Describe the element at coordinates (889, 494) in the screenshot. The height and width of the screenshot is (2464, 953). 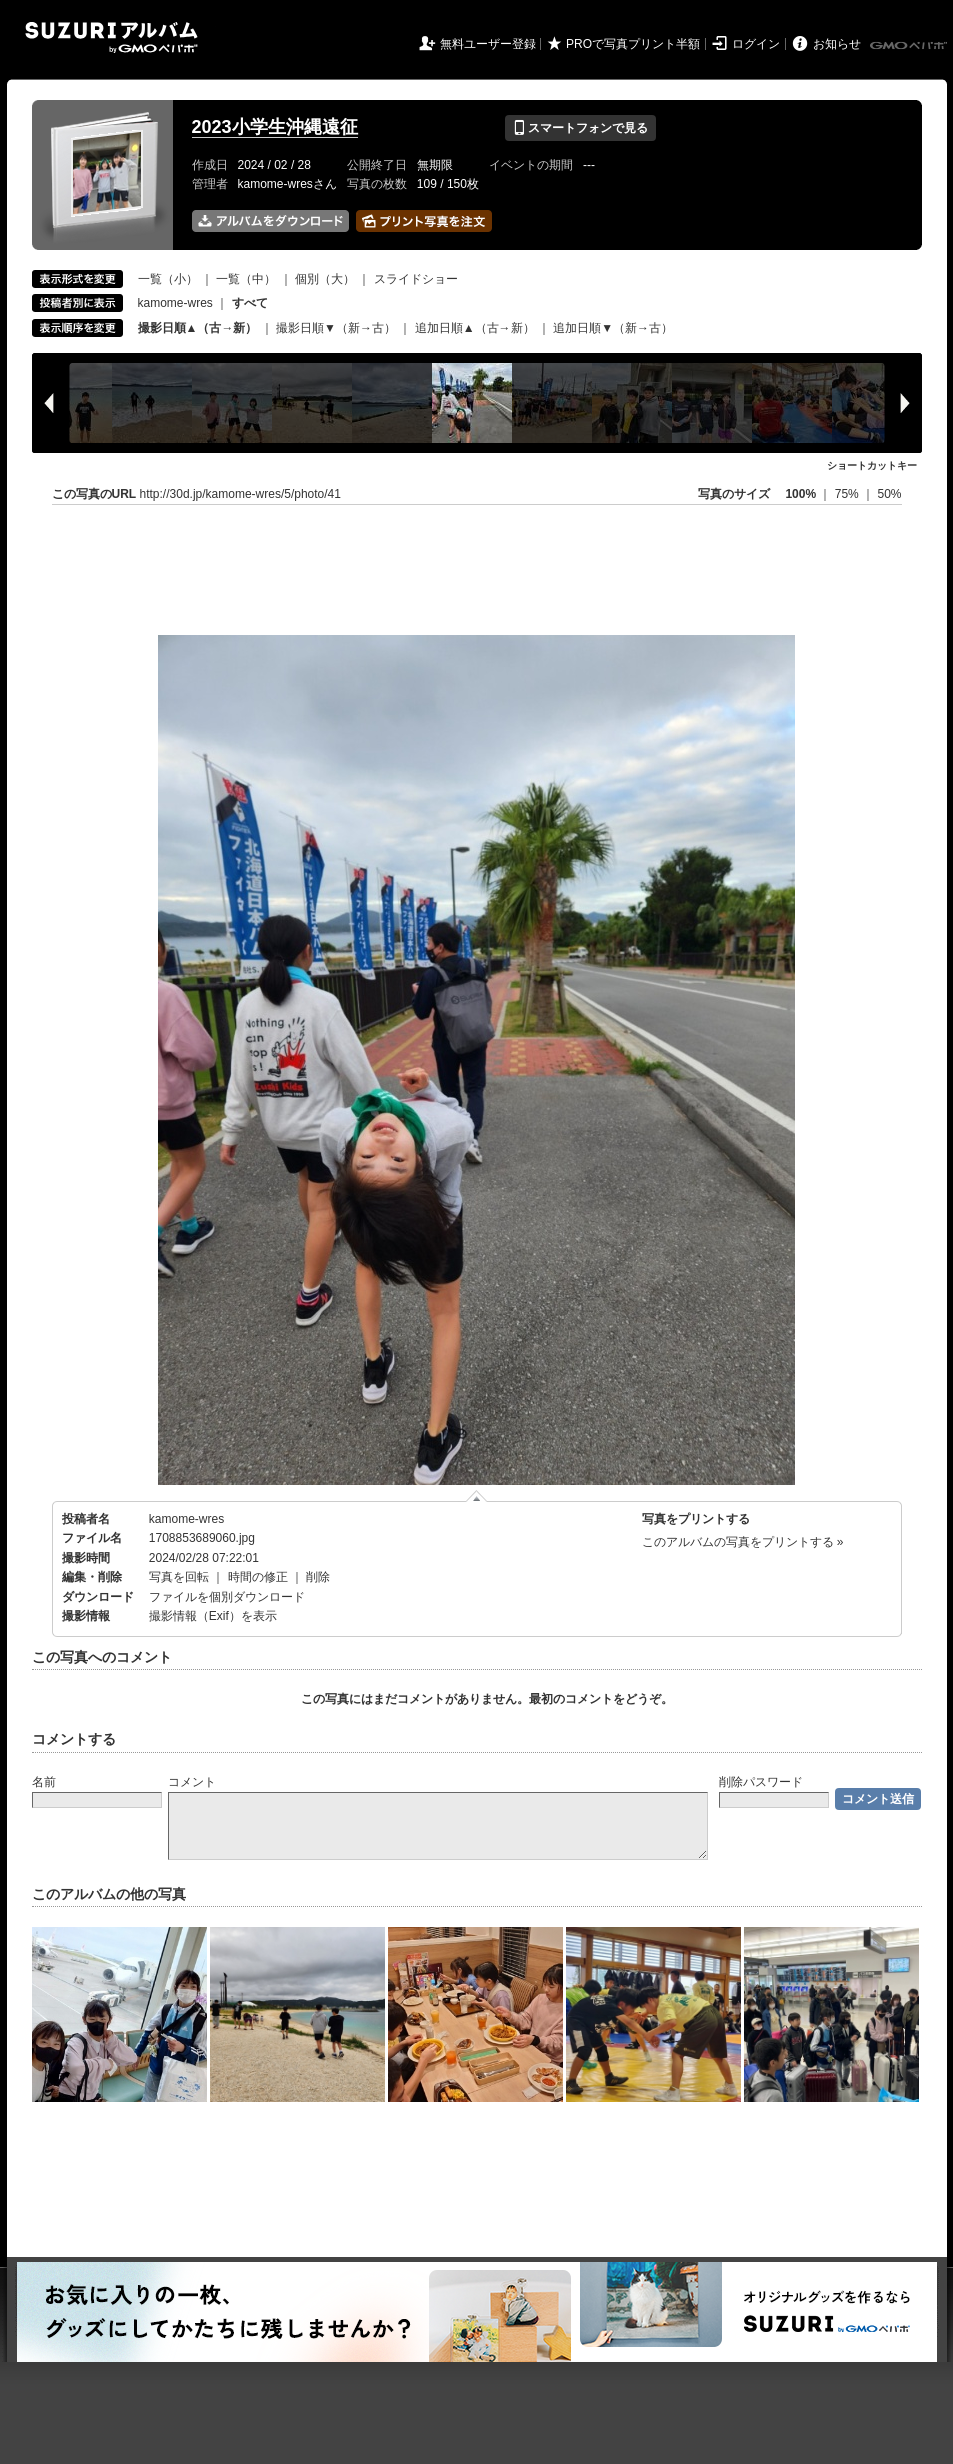
I see `50%` at that location.